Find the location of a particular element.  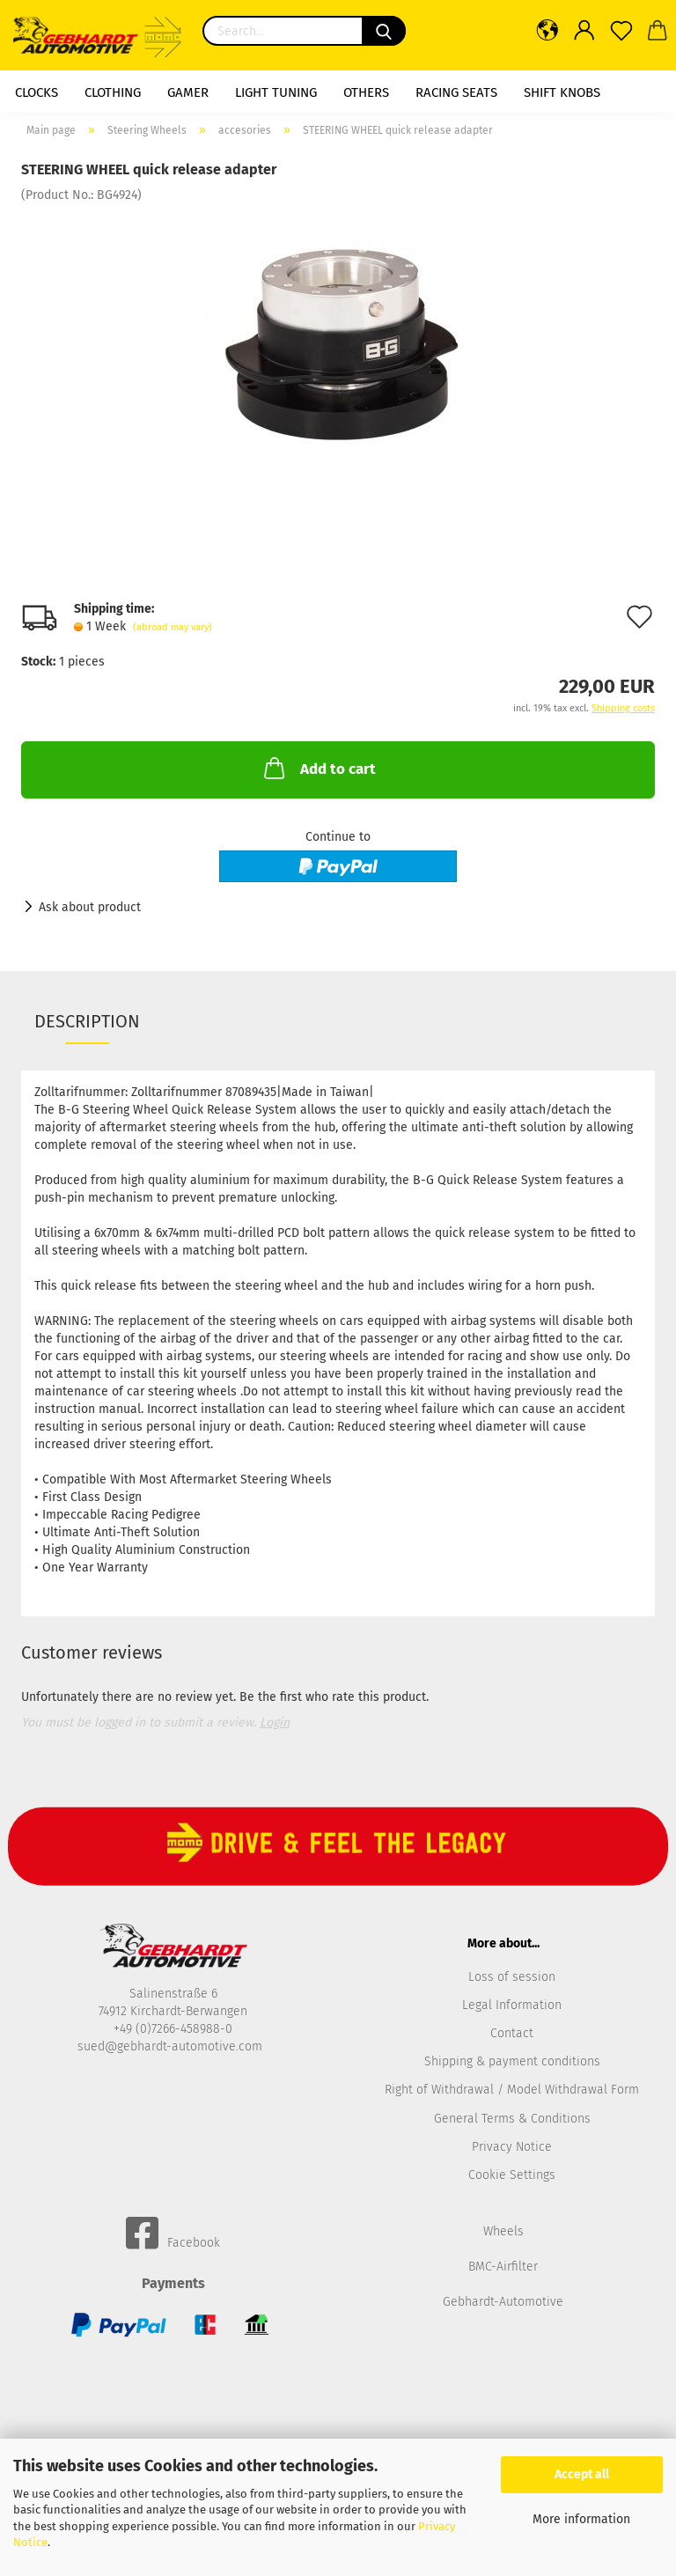

Ask about product is located at coordinates (90, 907).